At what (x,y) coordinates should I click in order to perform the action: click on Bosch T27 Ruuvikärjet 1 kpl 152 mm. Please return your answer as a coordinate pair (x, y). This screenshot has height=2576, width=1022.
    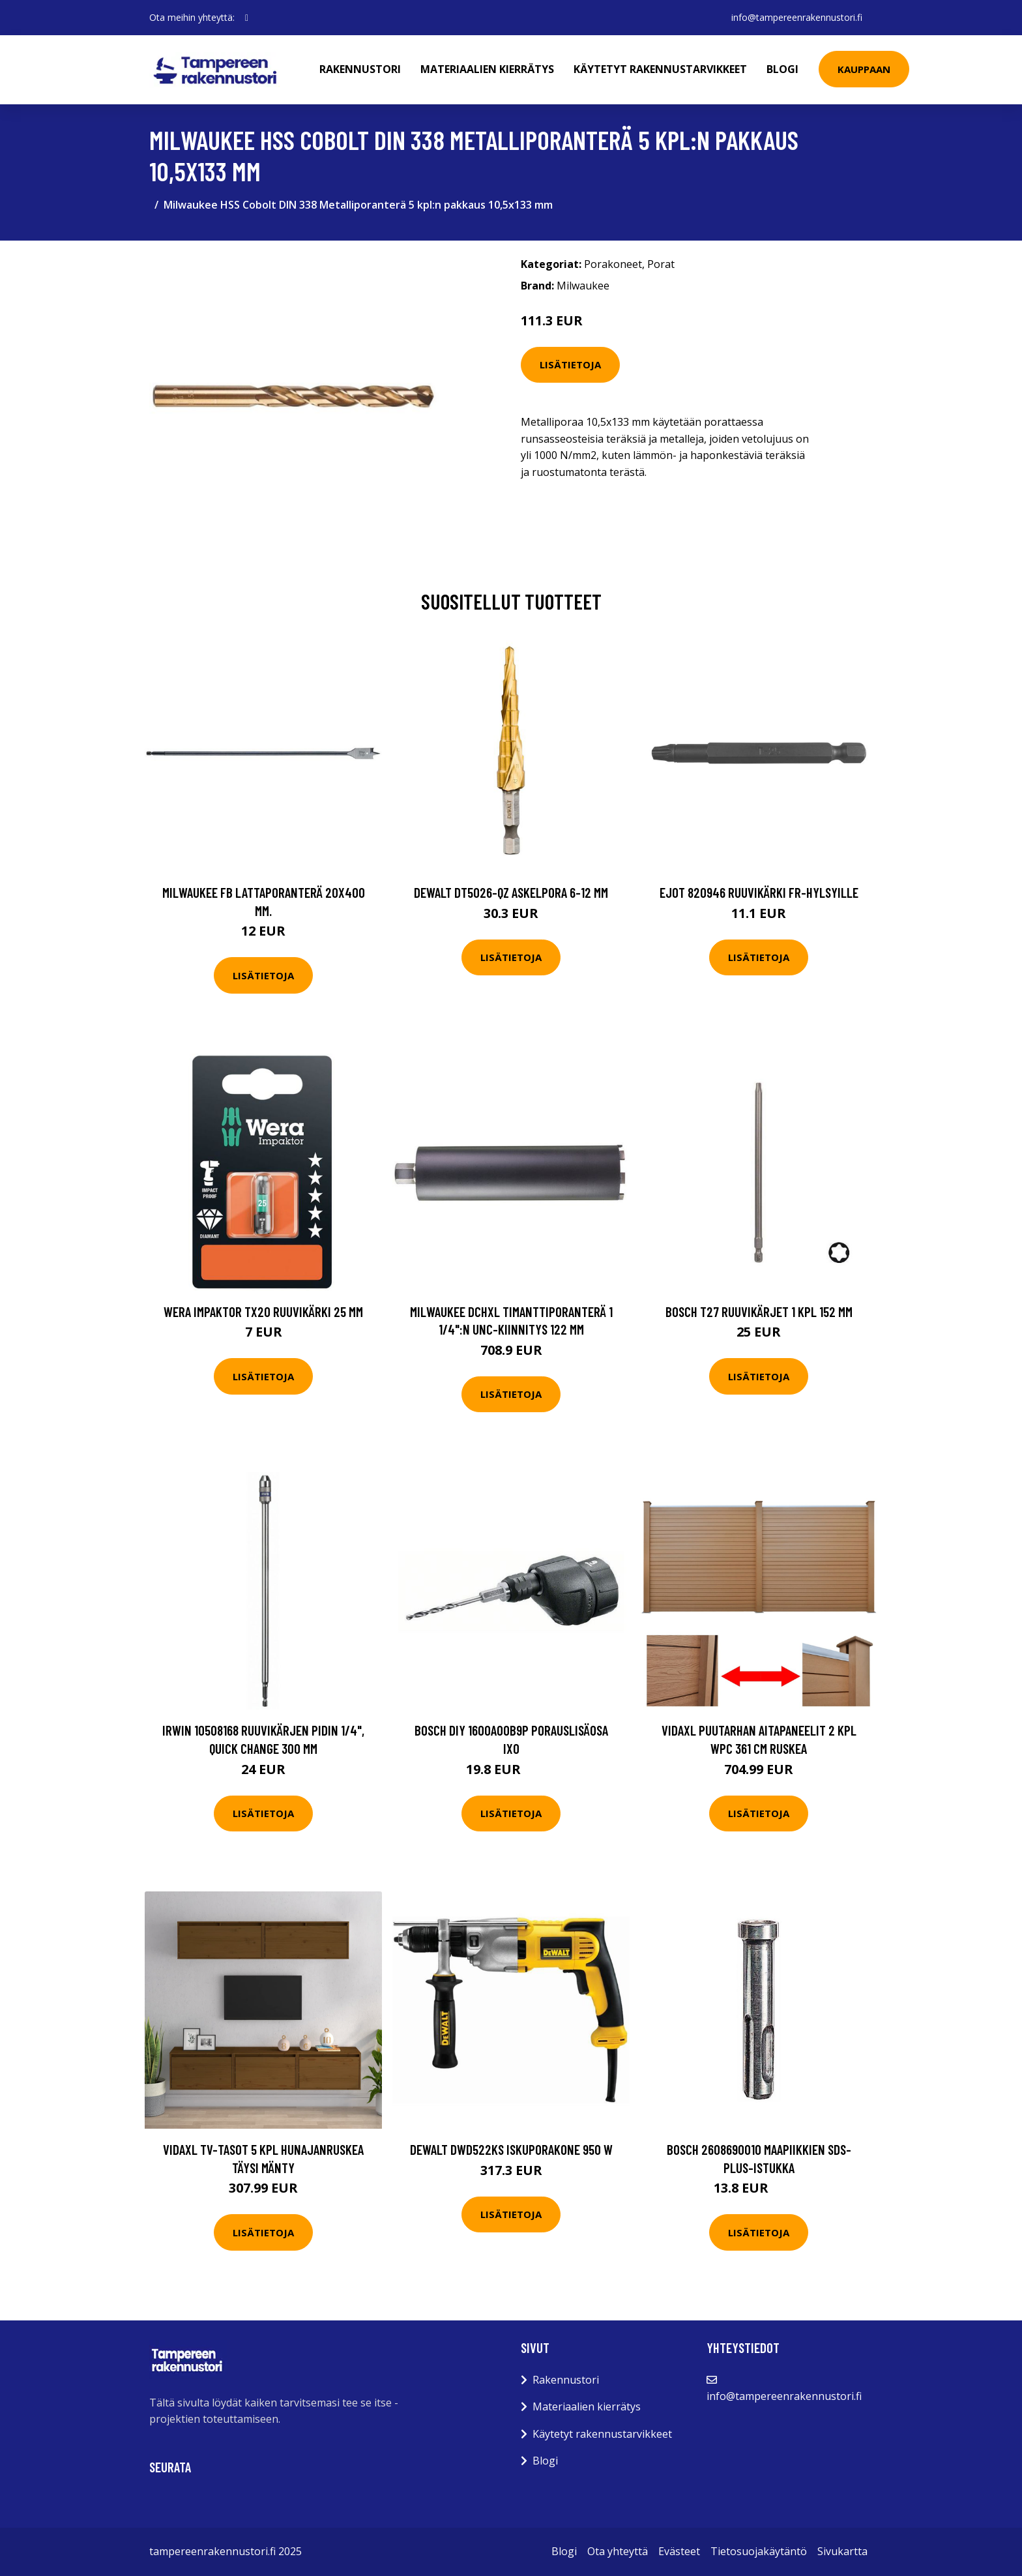
    Looking at the image, I should click on (759, 1311).